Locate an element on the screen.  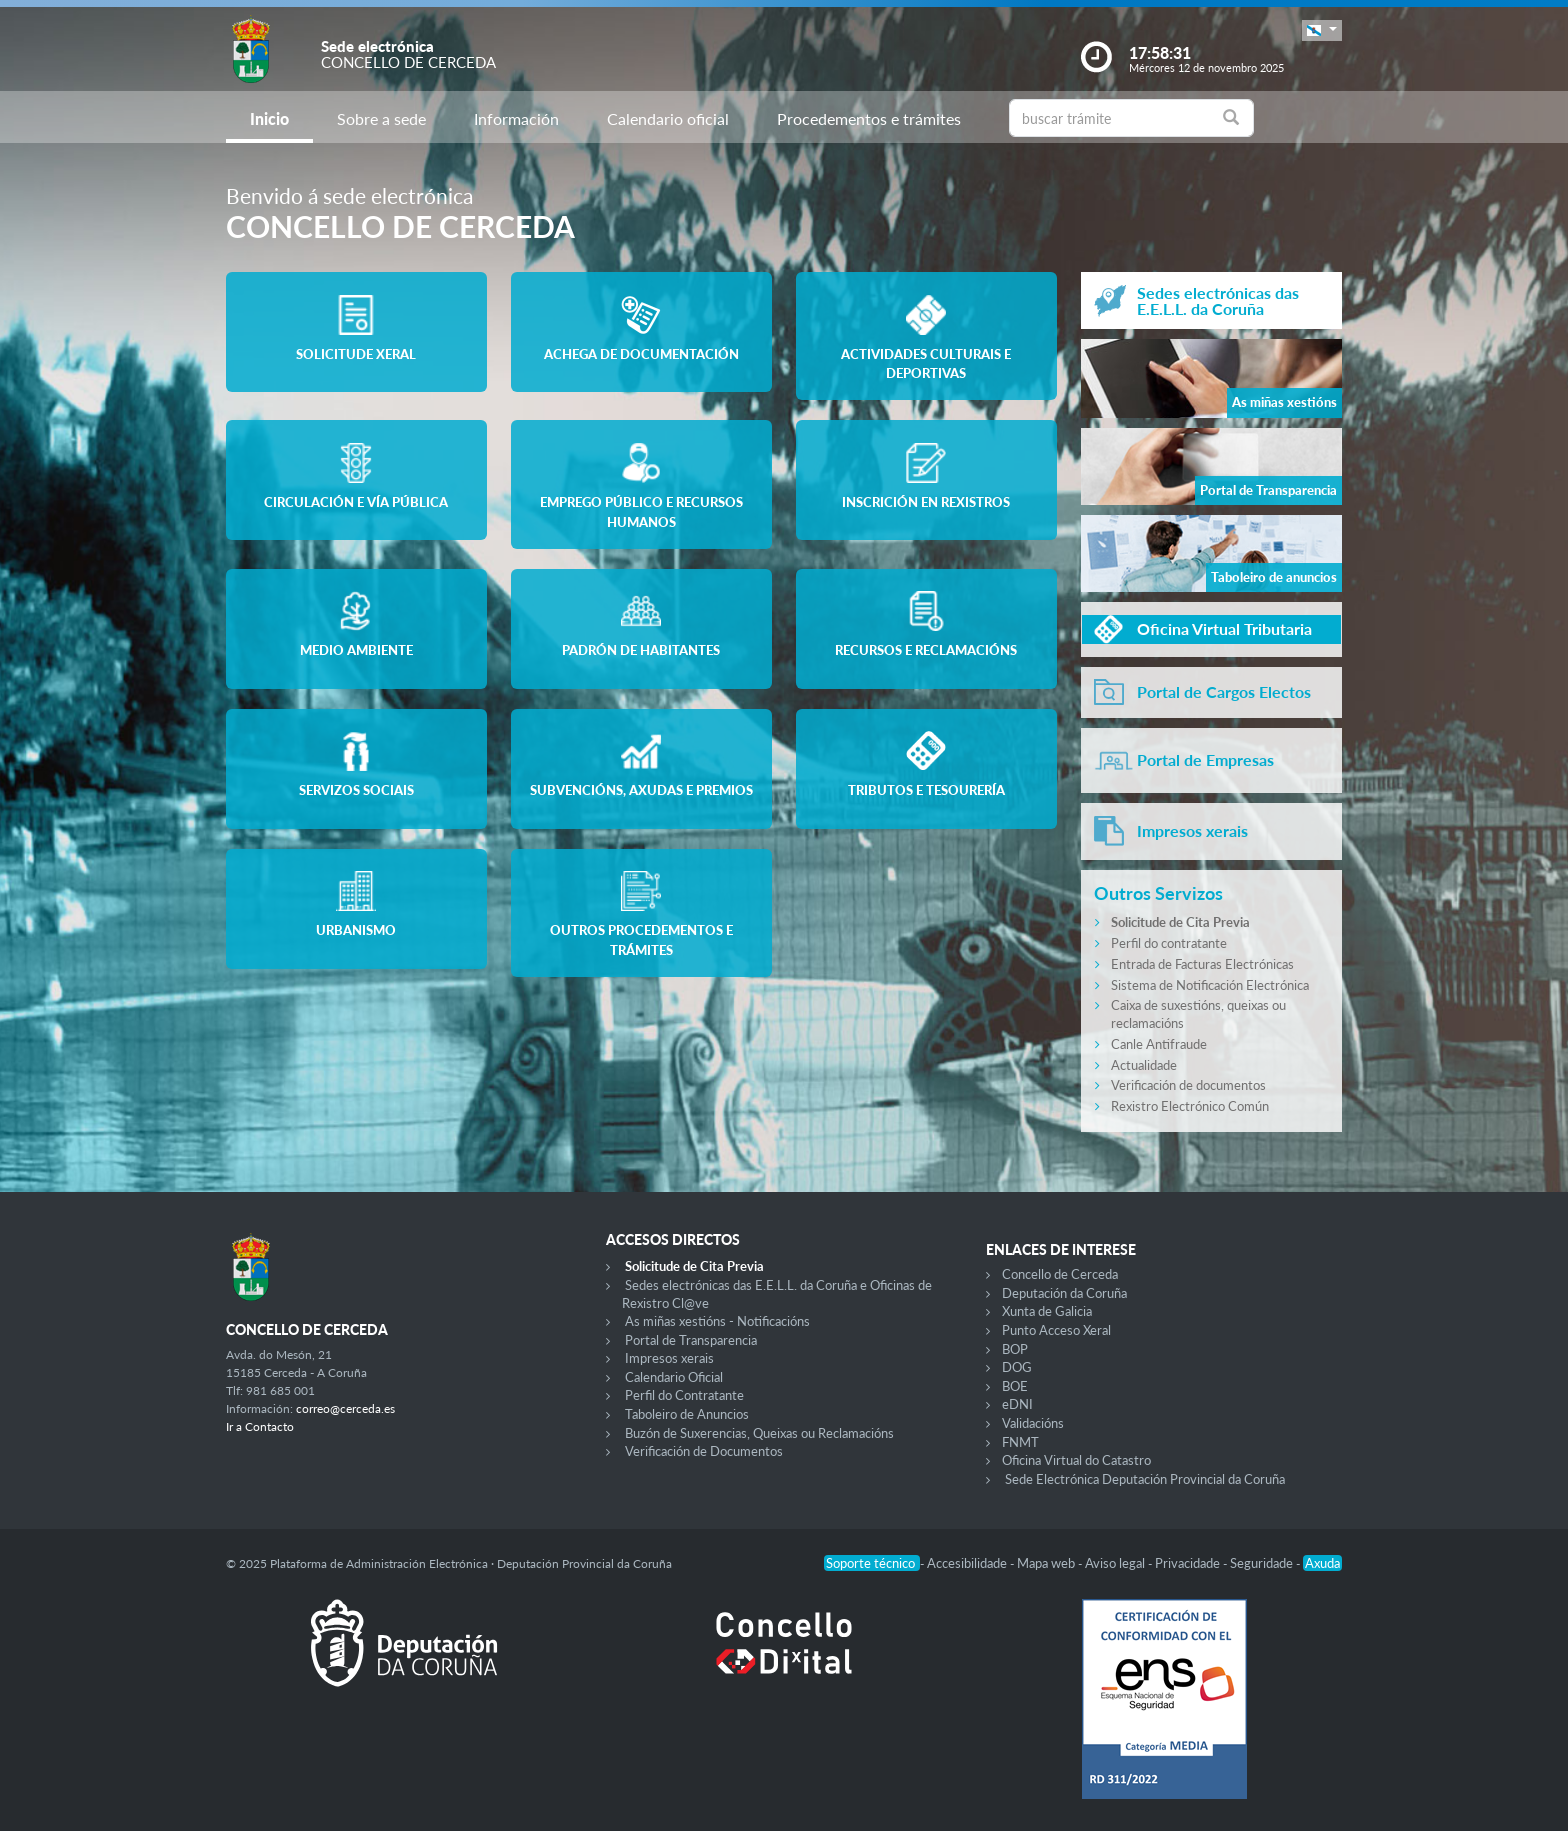
Calendario Oficial is located at coordinates (674, 1377).